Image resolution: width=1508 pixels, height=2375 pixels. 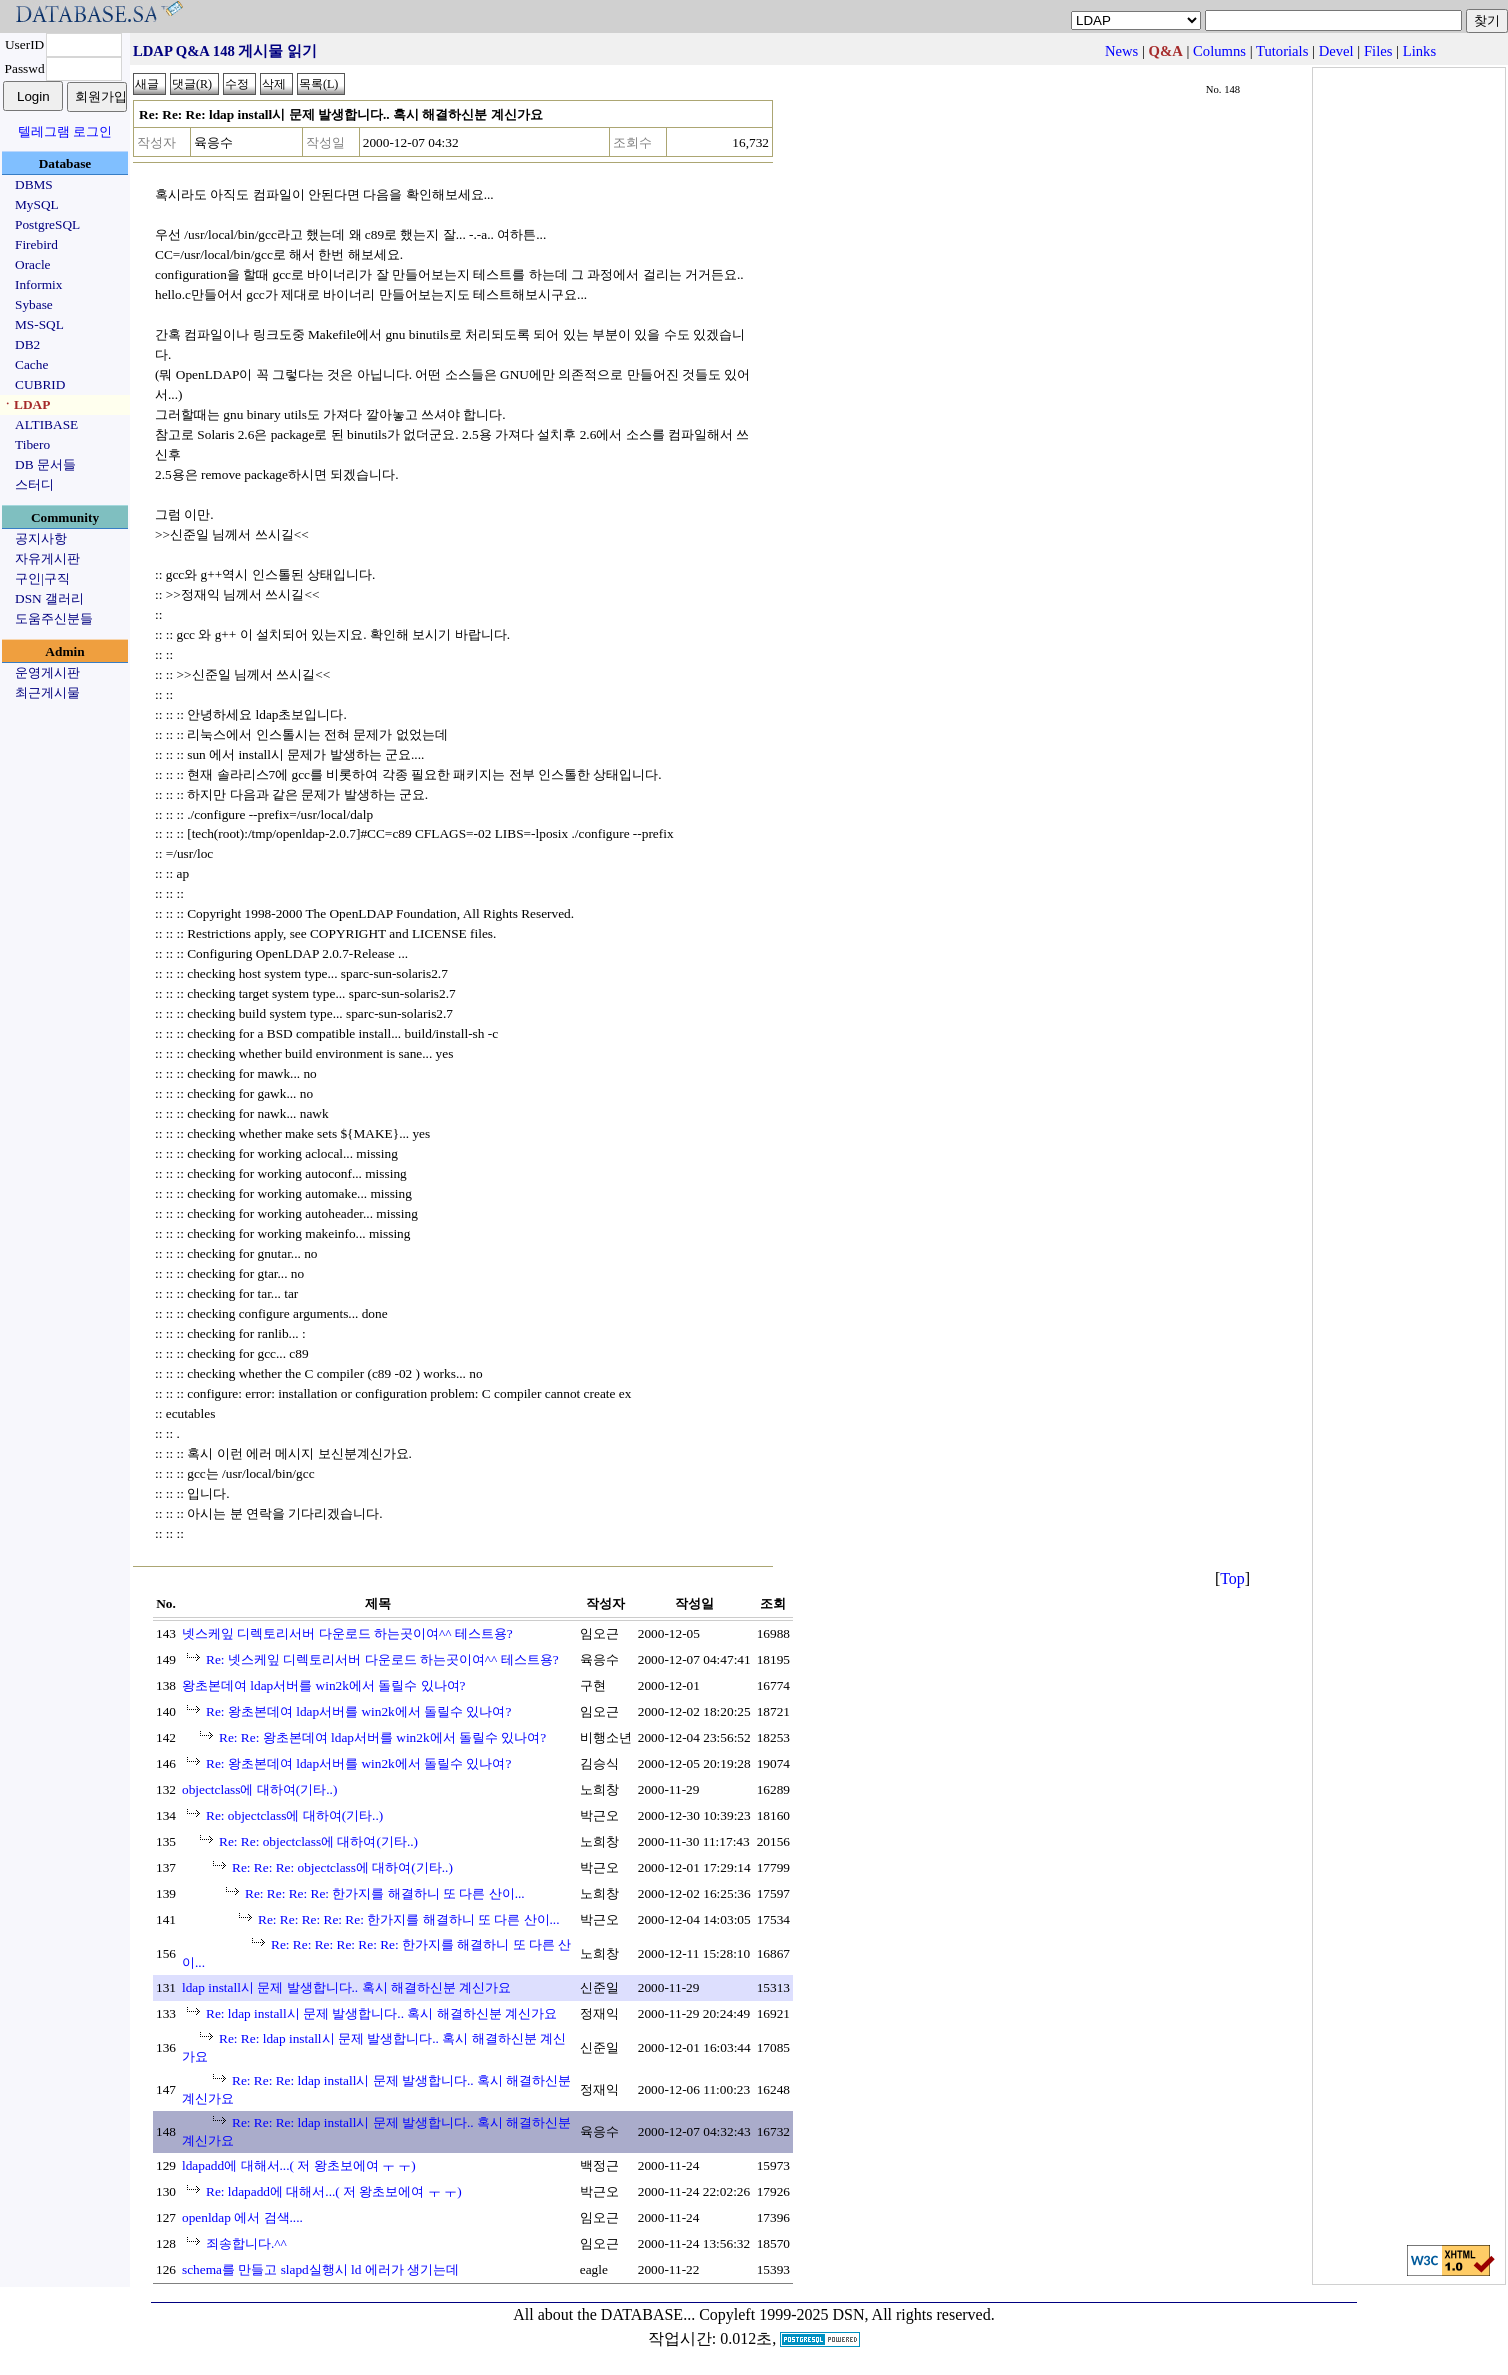 I want to click on Re: Re: objectclass에 대하여(기타..), so click(x=318, y=1841).